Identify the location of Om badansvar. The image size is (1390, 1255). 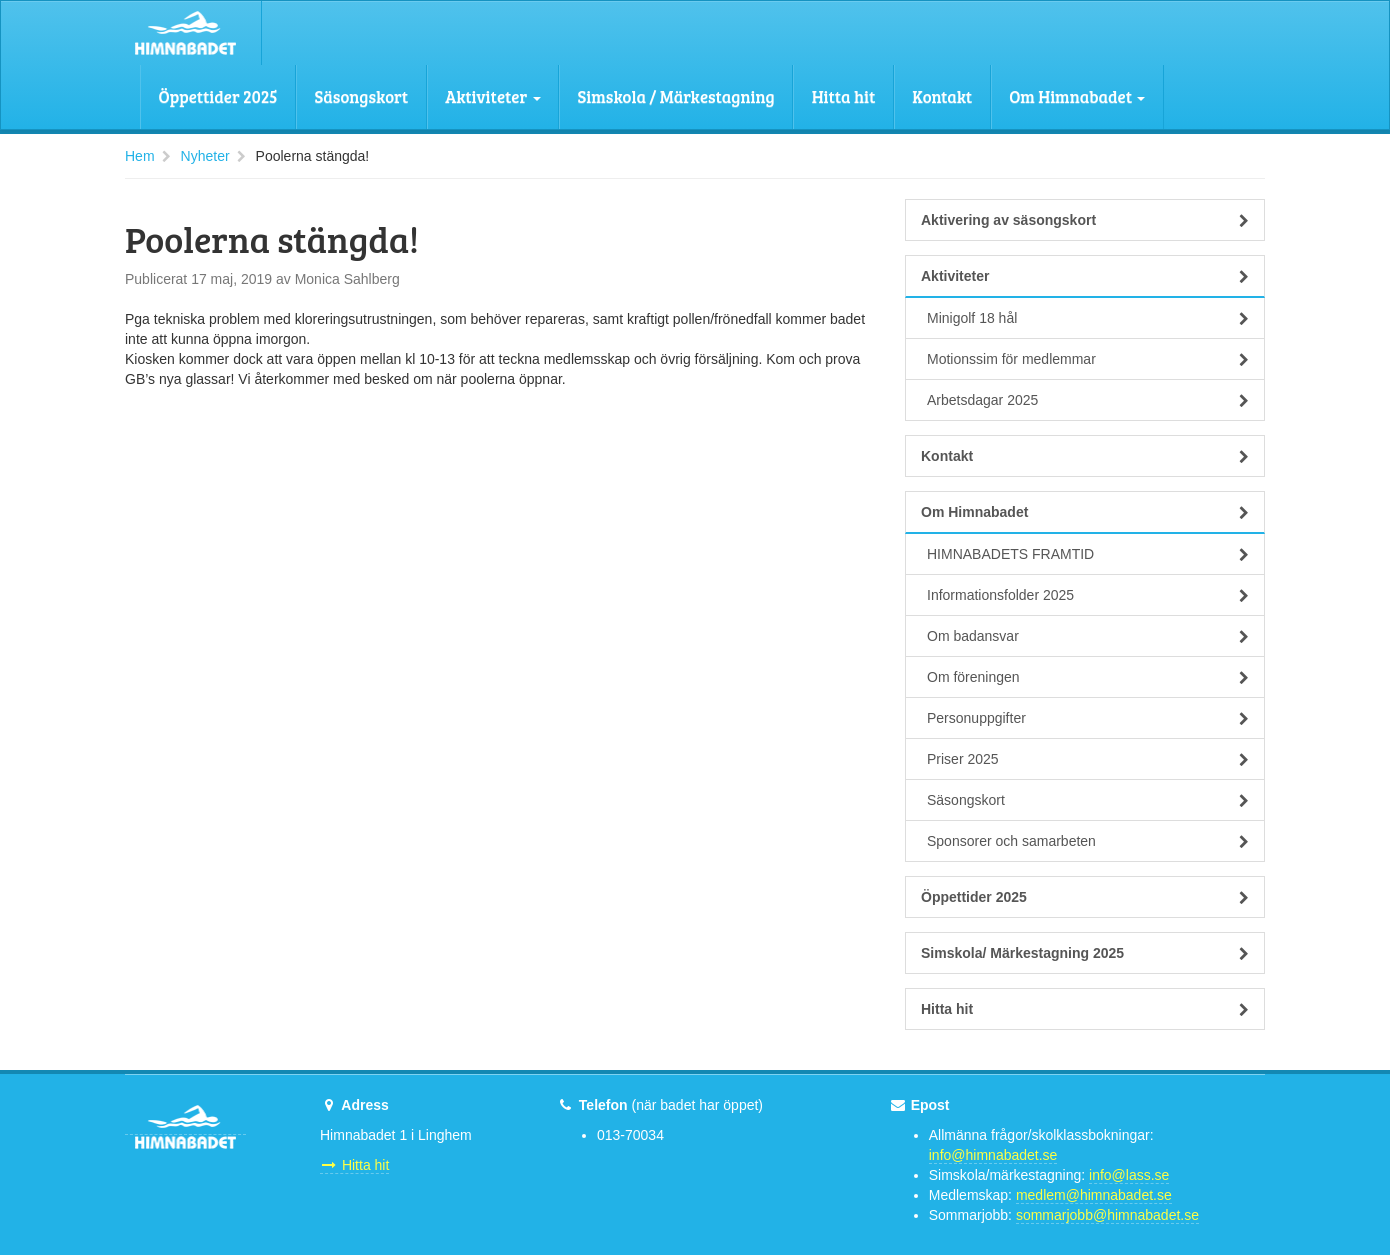
(1088, 636).